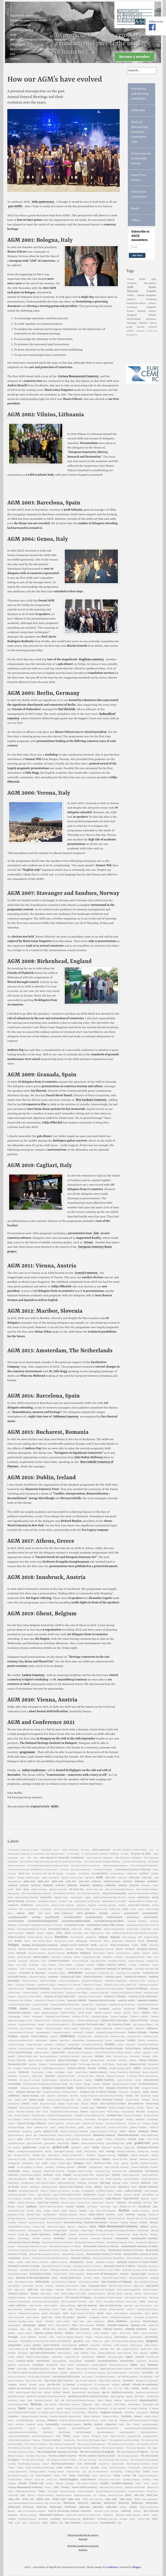 The height and width of the screenshot is (2576, 166). Describe the element at coordinates (136, 2013) in the screenshot. I see `Chessa` at that location.